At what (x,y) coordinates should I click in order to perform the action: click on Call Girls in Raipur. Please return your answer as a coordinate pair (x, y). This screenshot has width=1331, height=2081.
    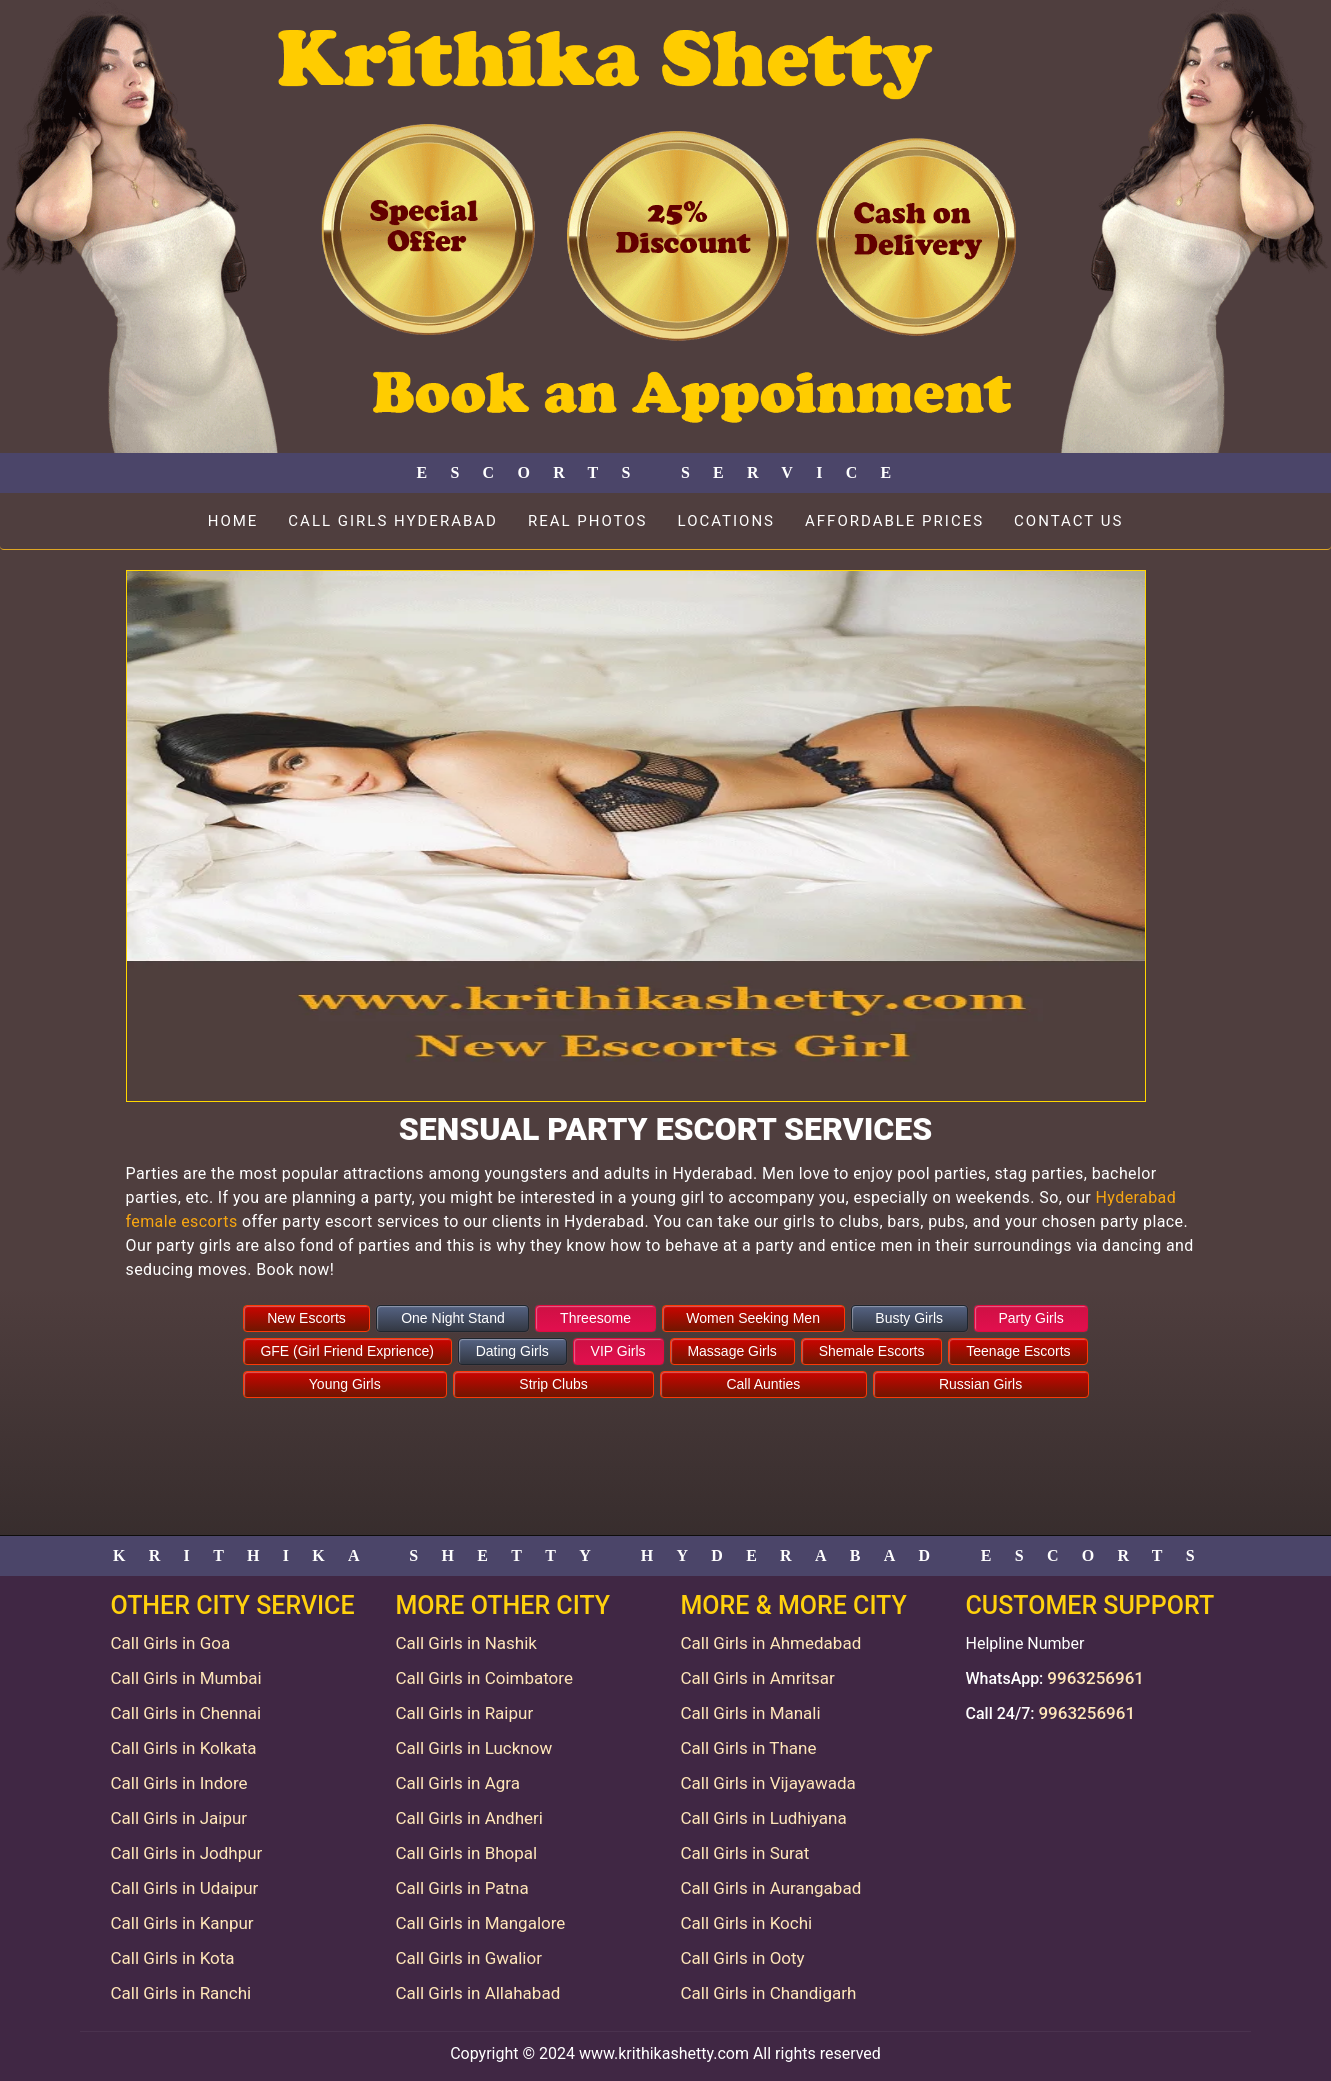
    Looking at the image, I should click on (465, 1713).